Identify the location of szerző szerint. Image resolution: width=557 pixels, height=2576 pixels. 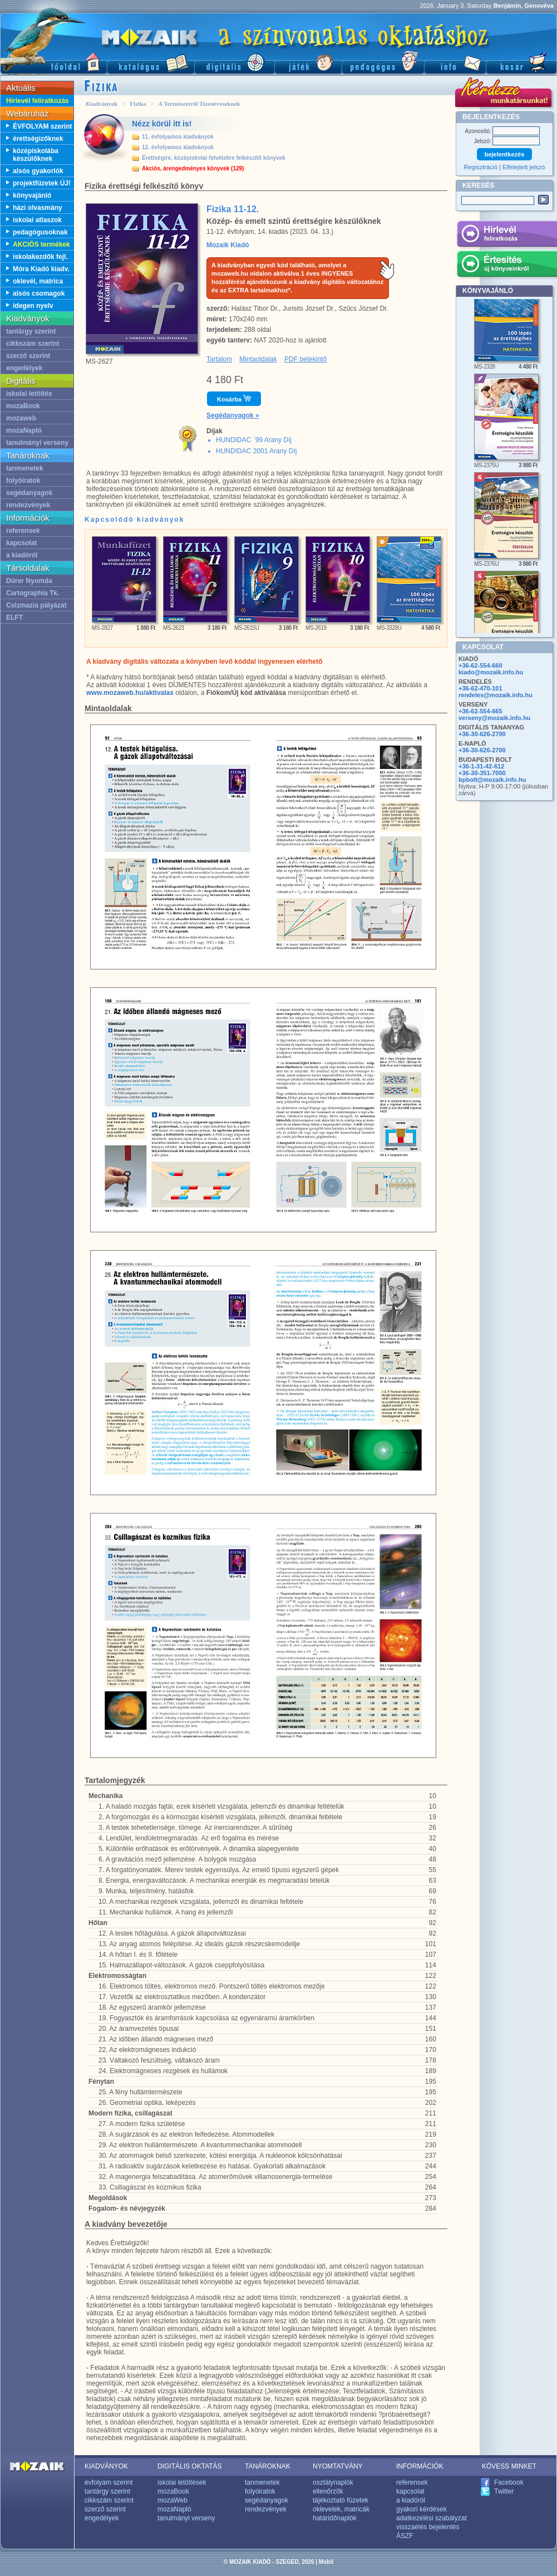
(28, 356).